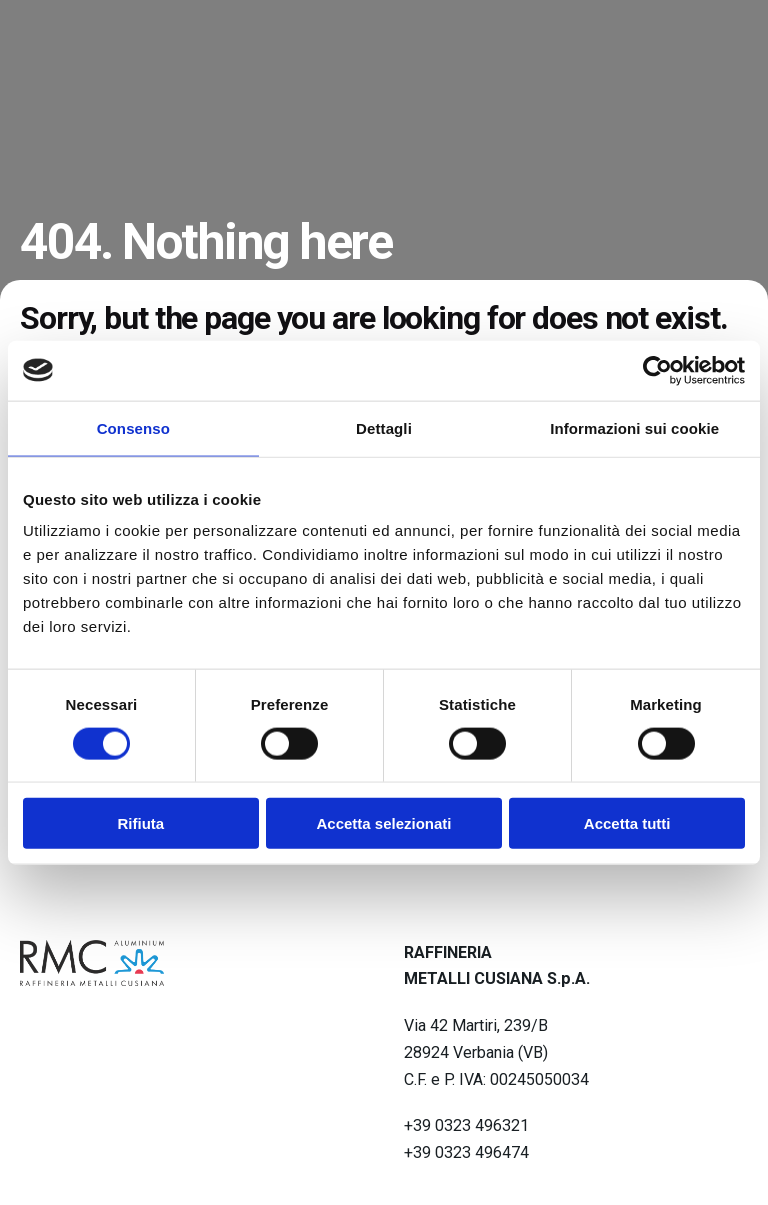  Describe the element at coordinates (383, 823) in the screenshot. I see `Accetta selezionati` at that location.